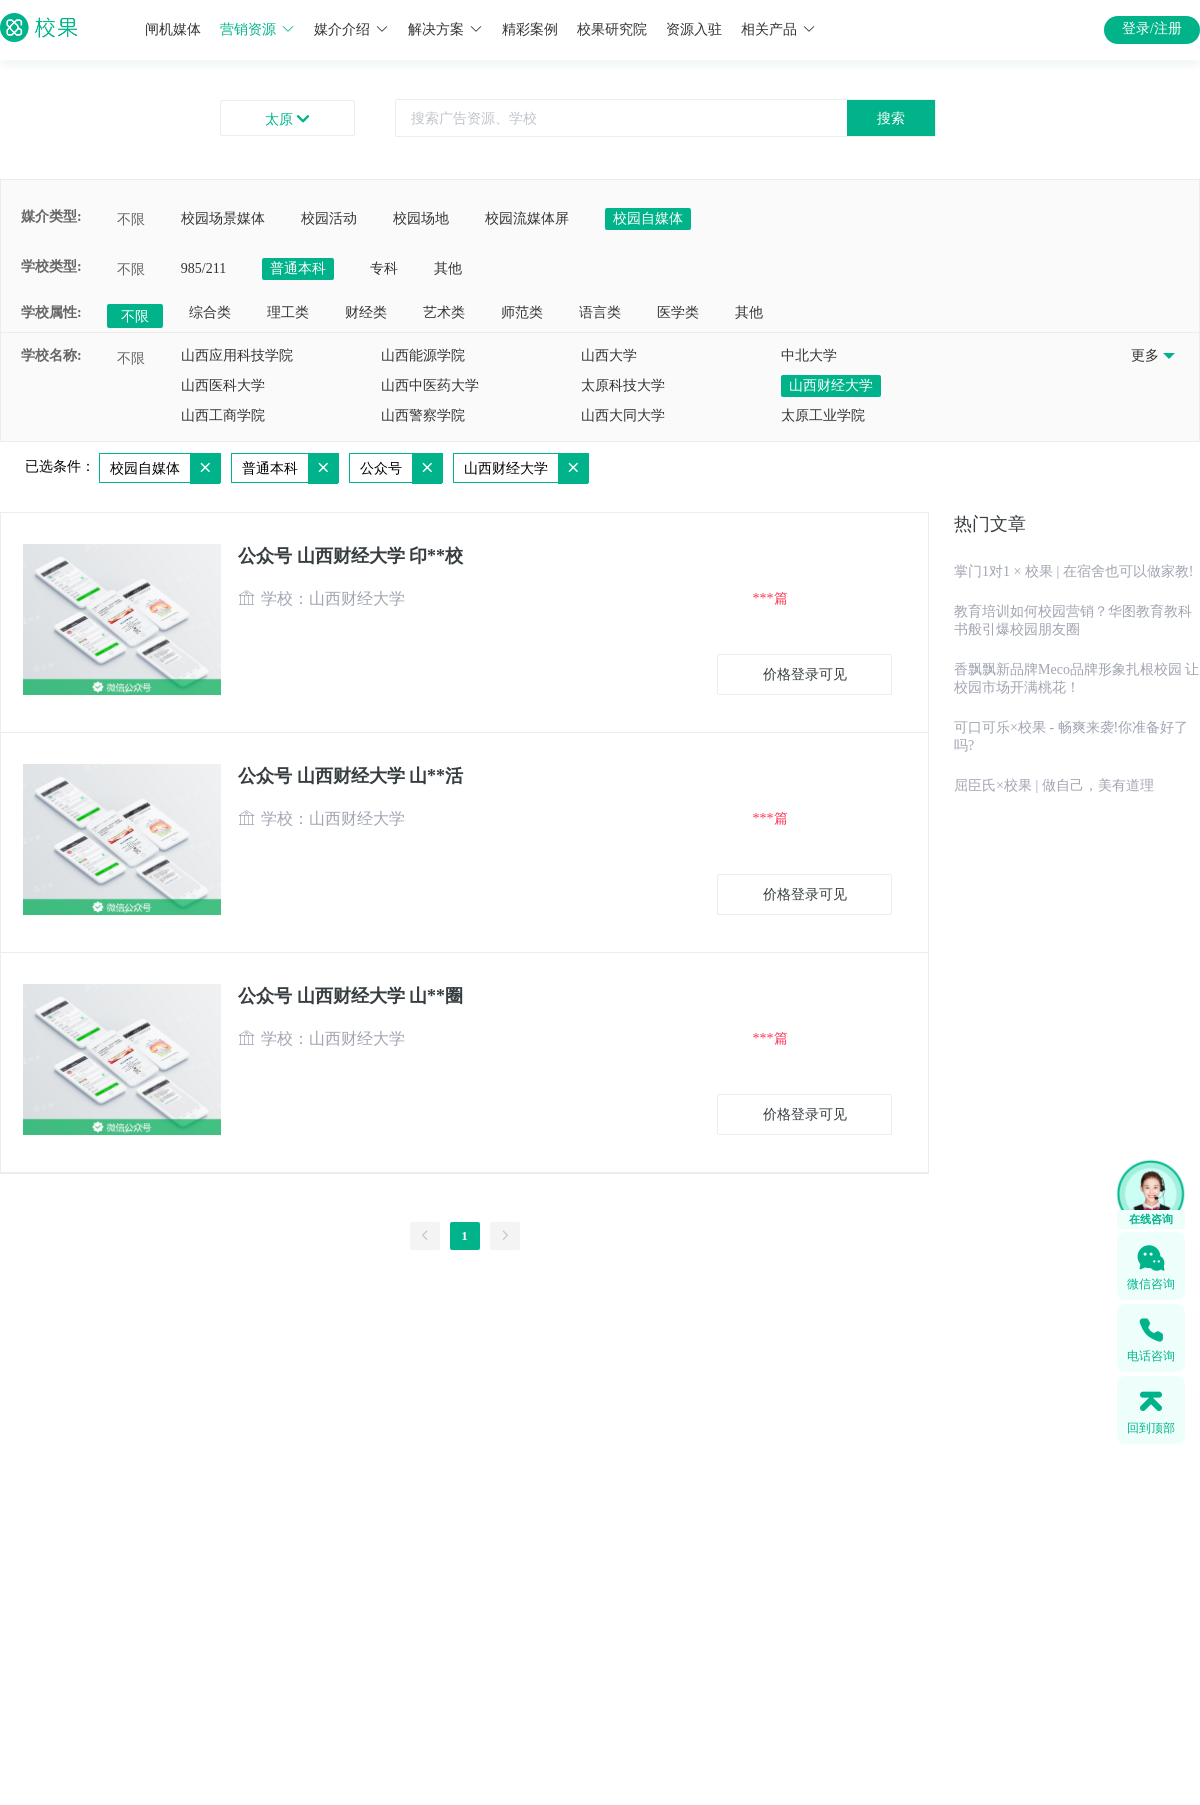 The height and width of the screenshot is (1805, 1200). Describe the element at coordinates (778, 29) in the screenshot. I see `相关产品` at that location.